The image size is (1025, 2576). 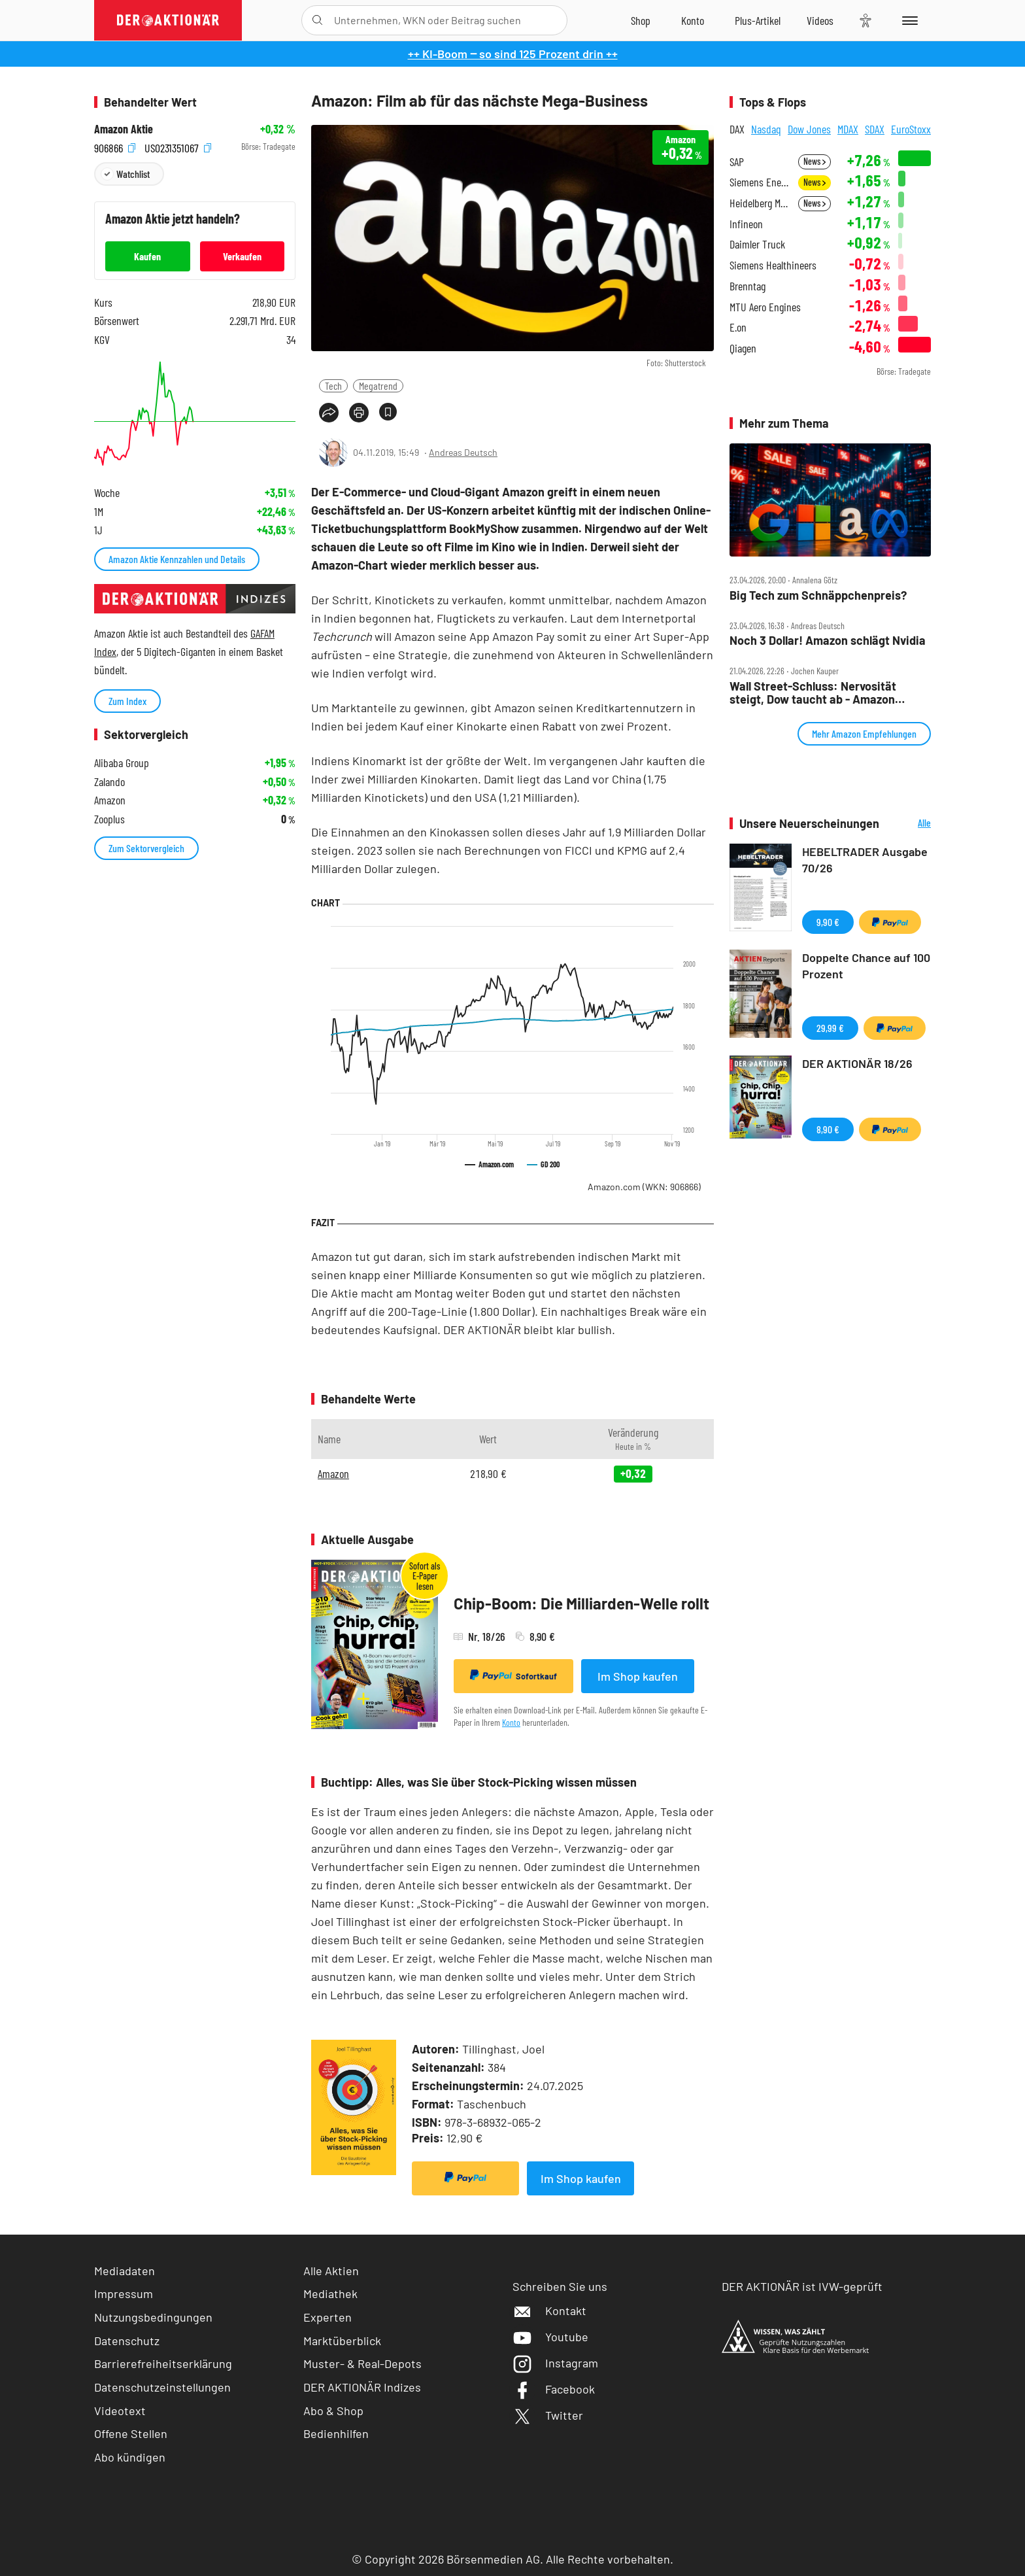 I want to click on Muster- & Real-Depots, so click(x=362, y=2363).